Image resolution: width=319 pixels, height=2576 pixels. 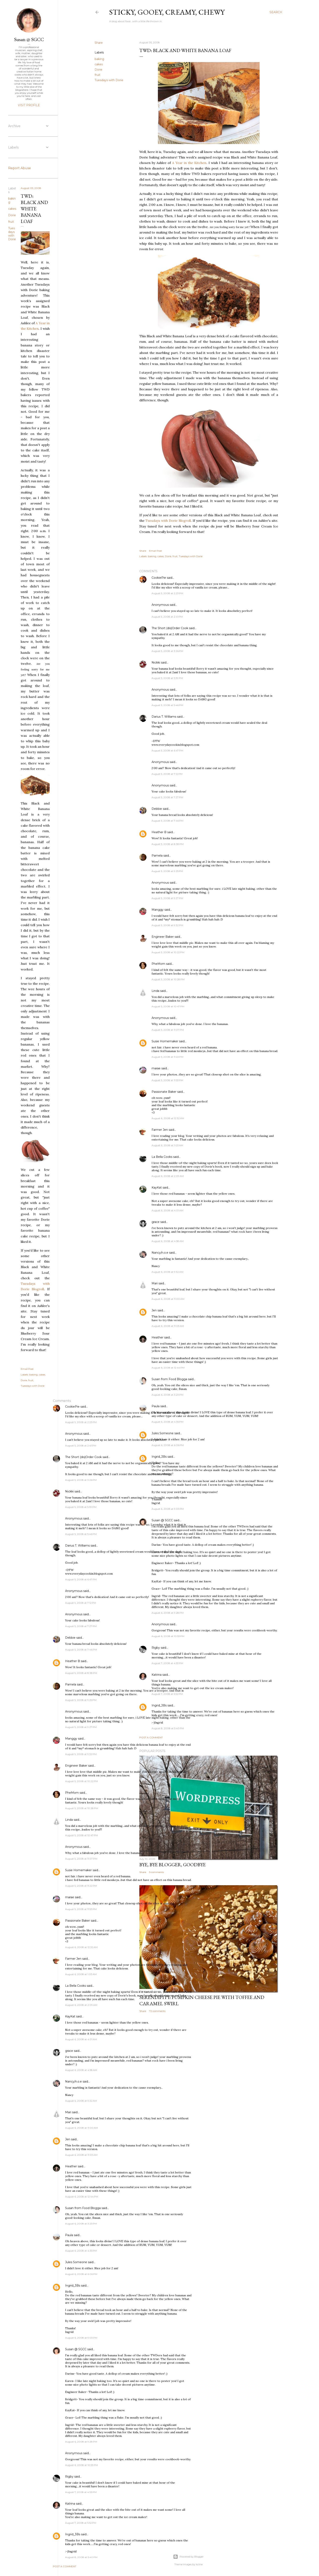 What do you see at coordinates (64, 2566) in the screenshot?
I see `Post a Comment` at bounding box center [64, 2566].